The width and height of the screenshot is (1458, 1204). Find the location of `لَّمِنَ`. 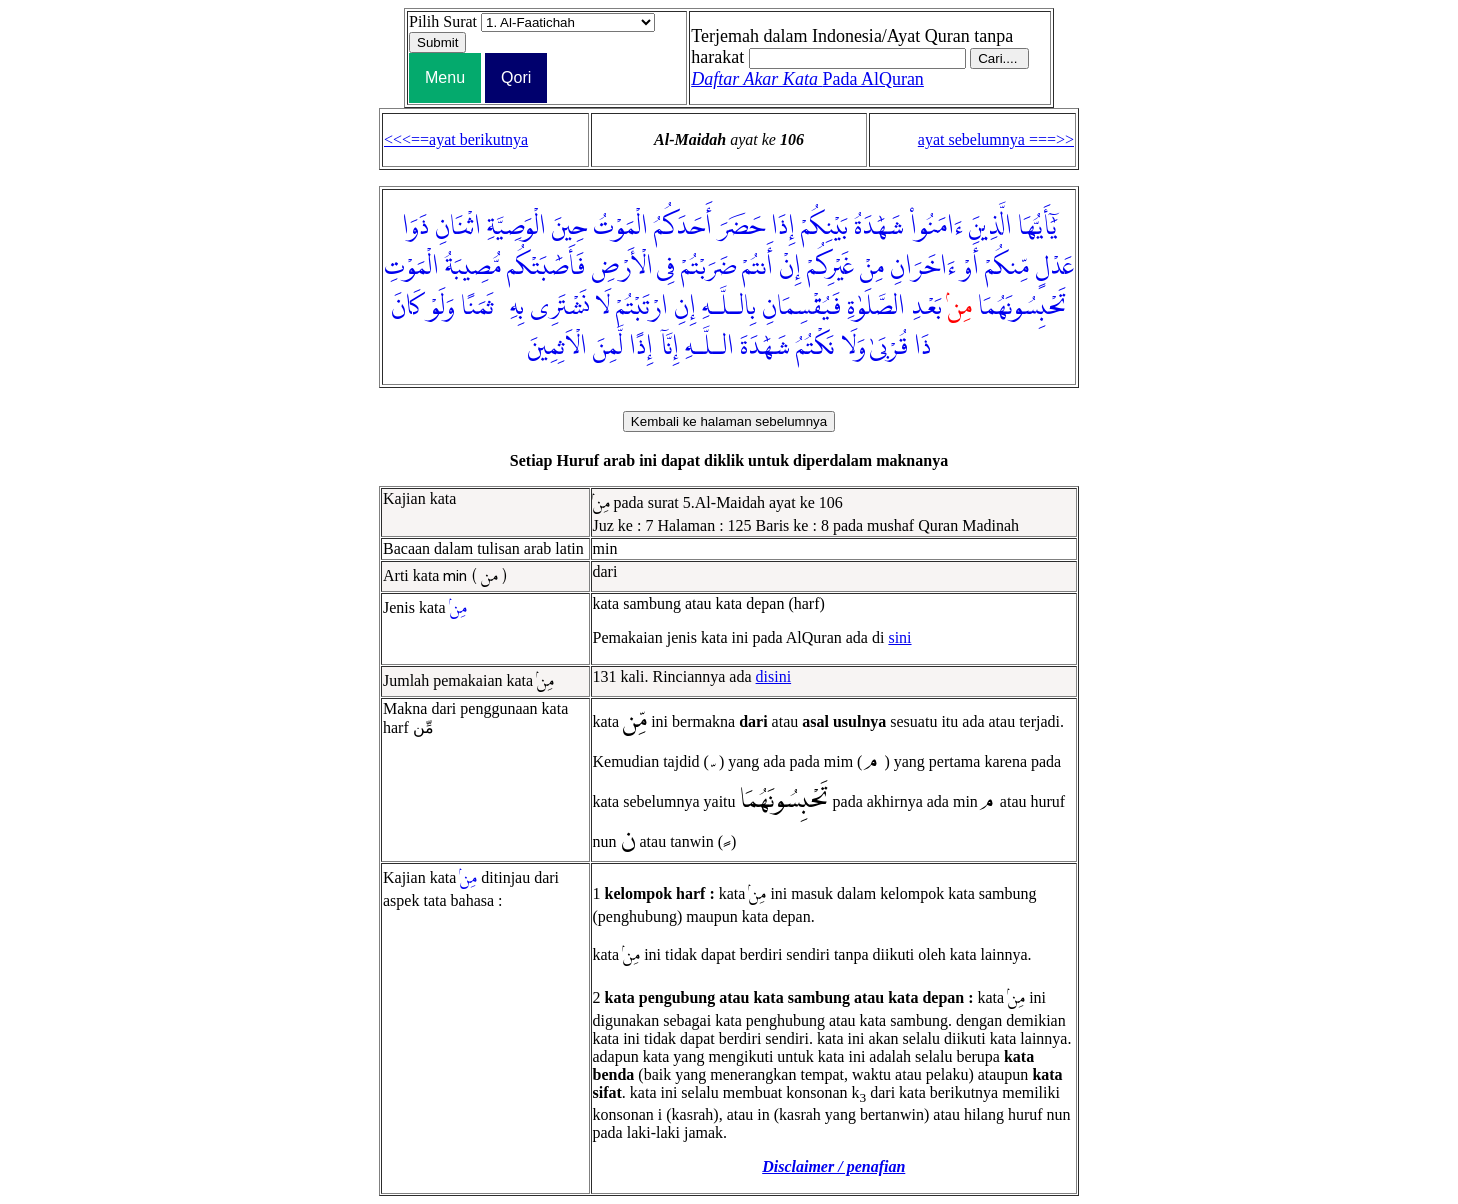

لَّمِنَ is located at coordinates (608, 347).